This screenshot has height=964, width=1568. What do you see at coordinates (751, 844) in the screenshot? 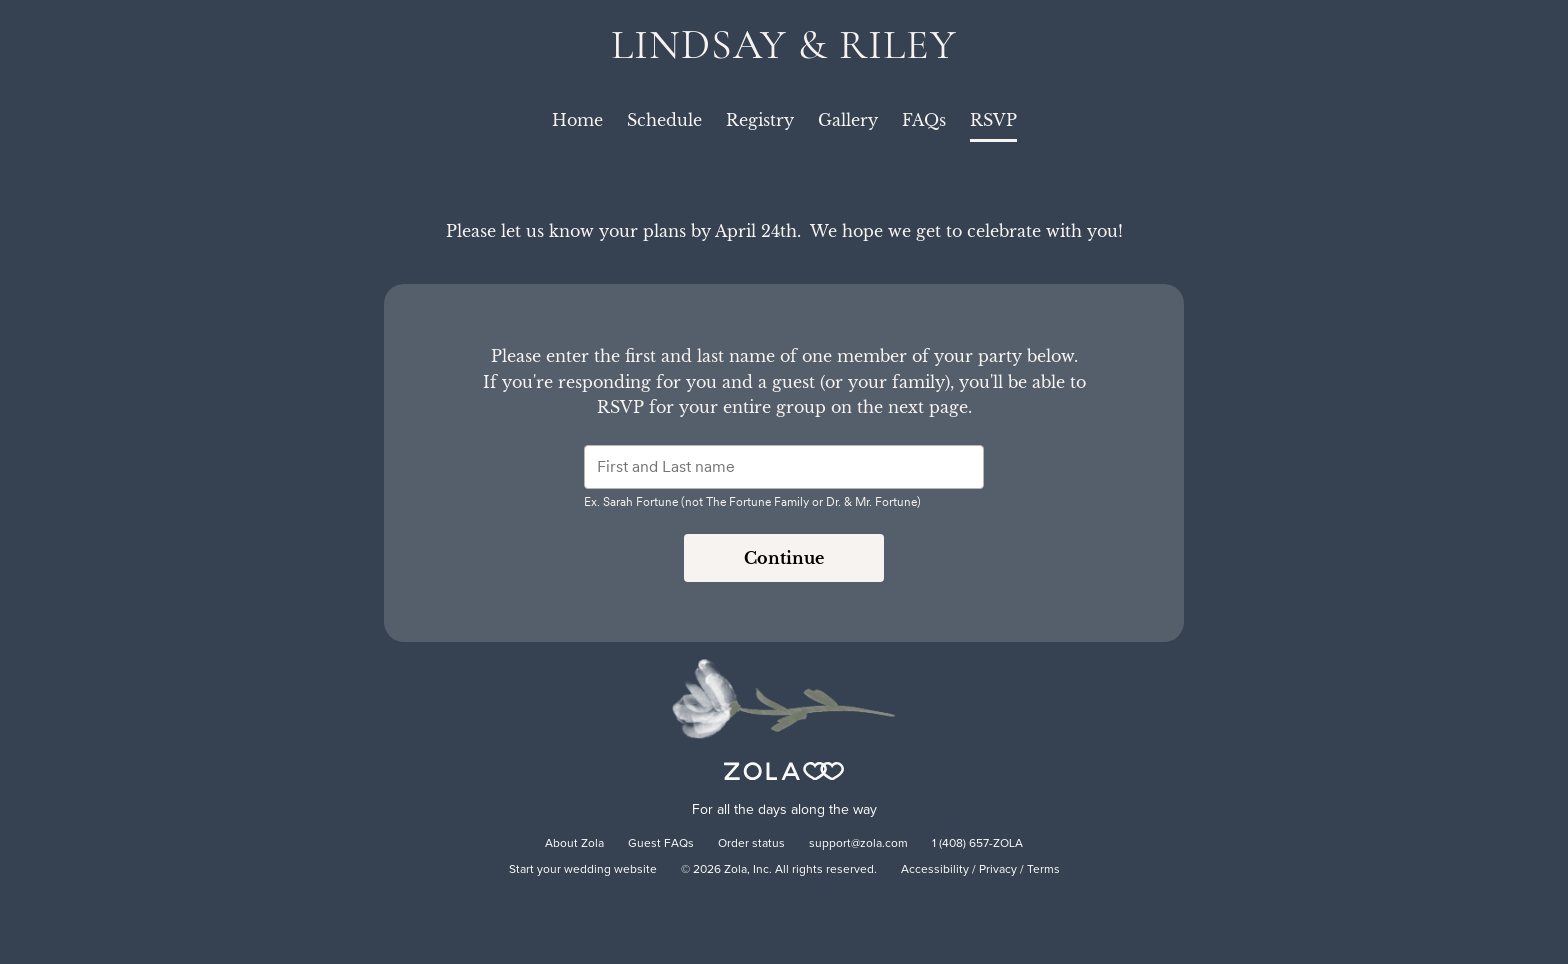
I see `Order status` at bounding box center [751, 844].